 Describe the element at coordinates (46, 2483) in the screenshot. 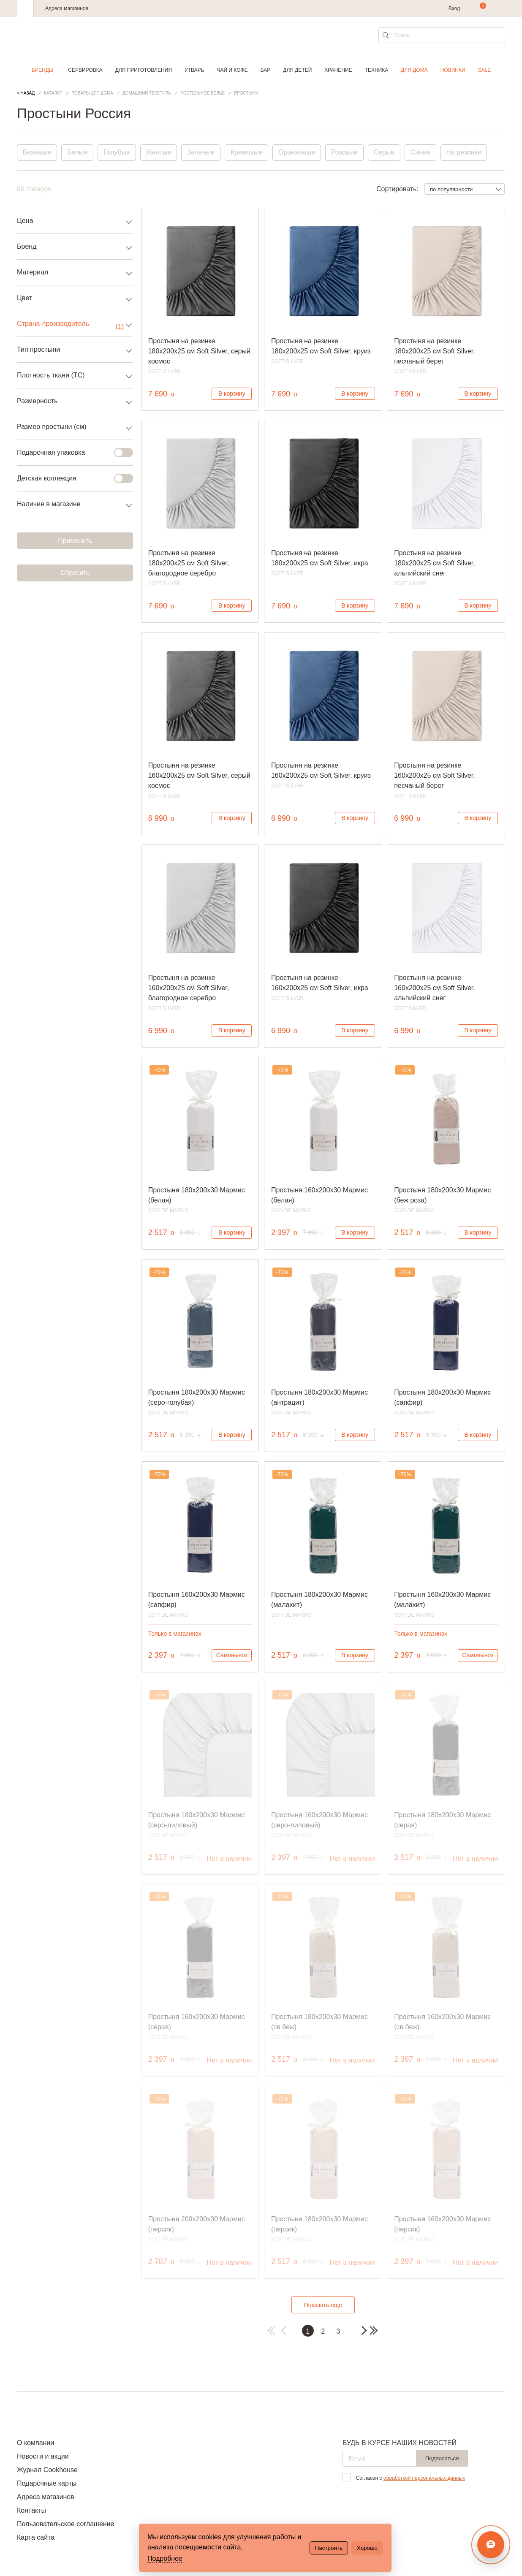

I see `Подарочные карты` at that location.